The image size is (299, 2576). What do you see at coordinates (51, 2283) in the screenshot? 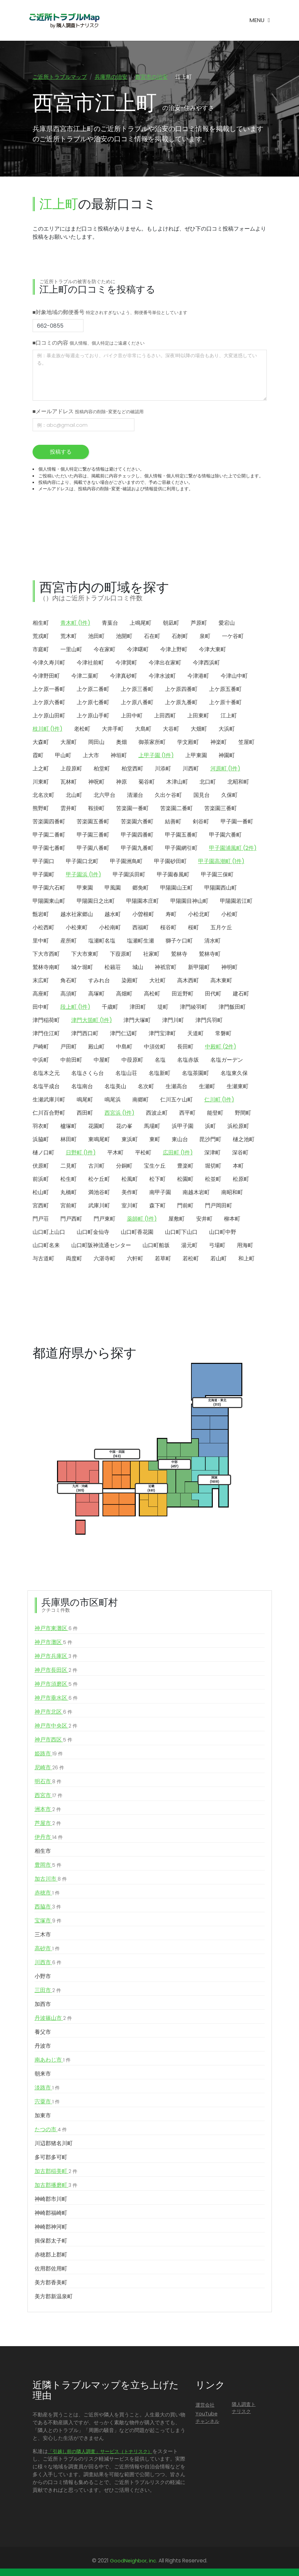
I see `美方郡香美町` at bounding box center [51, 2283].